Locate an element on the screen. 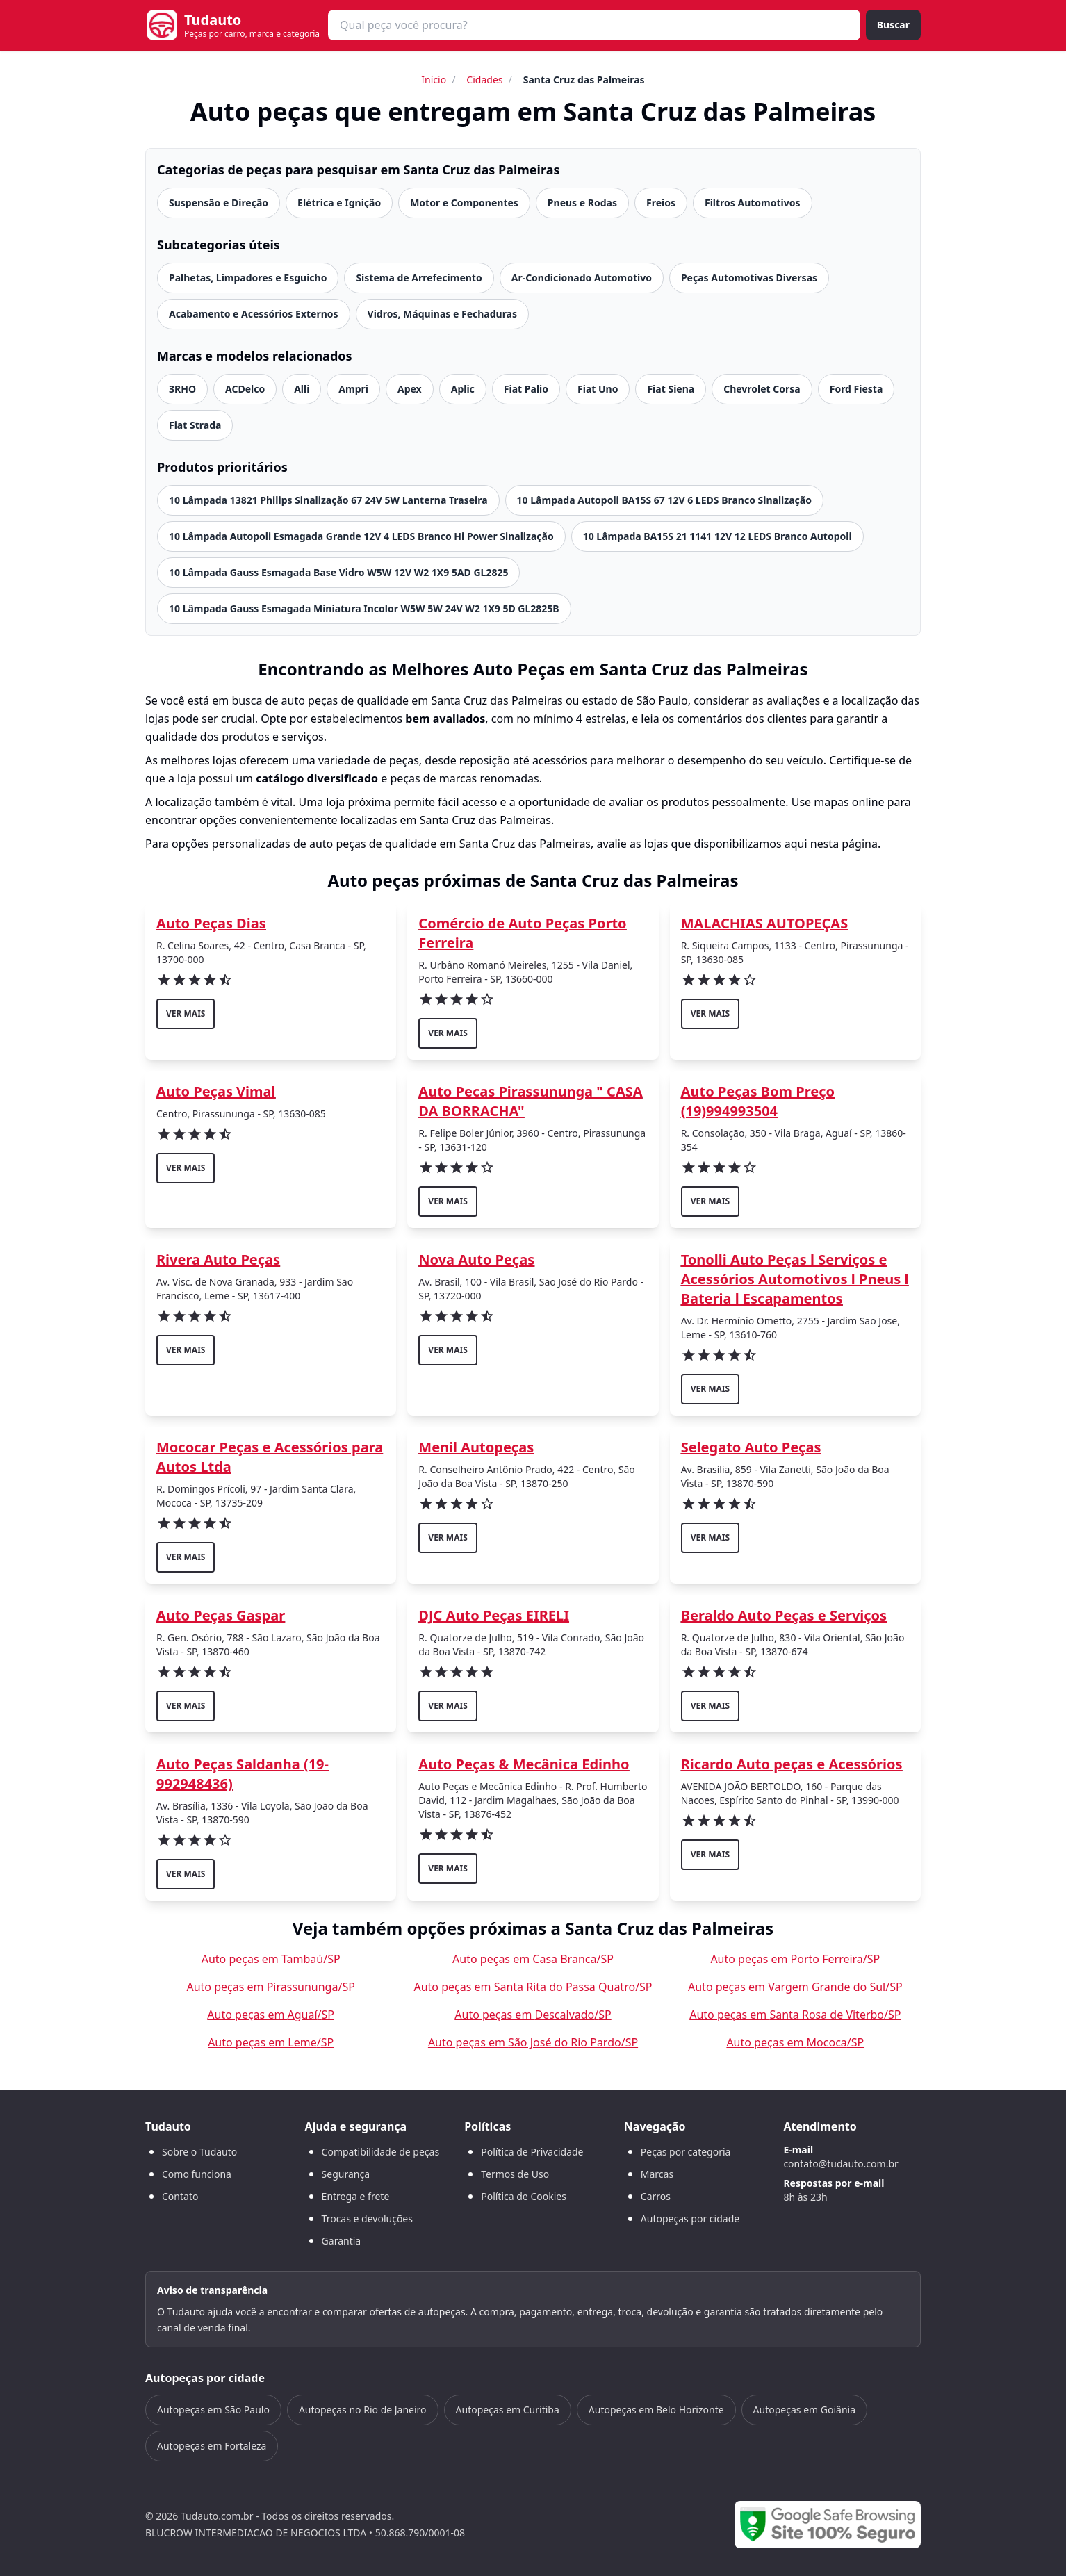 Image resolution: width=1066 pixels, height=2576 pixels. Rivera Auto Peças is located at coordinates (218, 1259).